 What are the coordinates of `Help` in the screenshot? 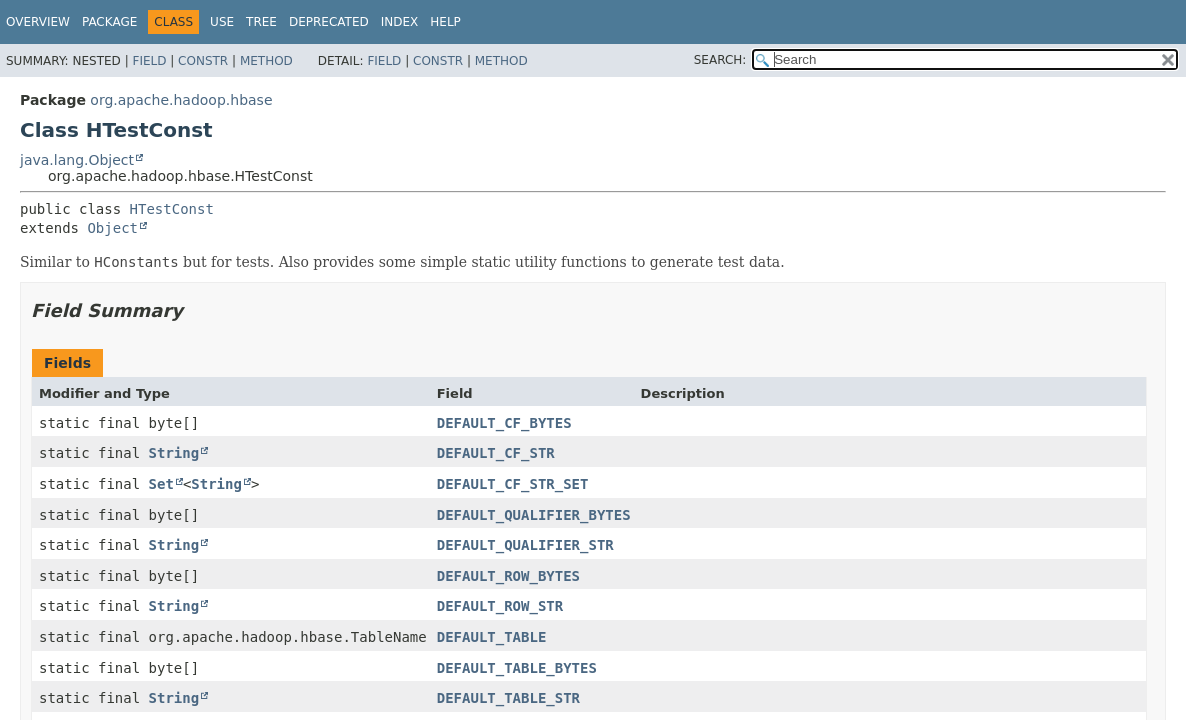 It's located at (445, 22).